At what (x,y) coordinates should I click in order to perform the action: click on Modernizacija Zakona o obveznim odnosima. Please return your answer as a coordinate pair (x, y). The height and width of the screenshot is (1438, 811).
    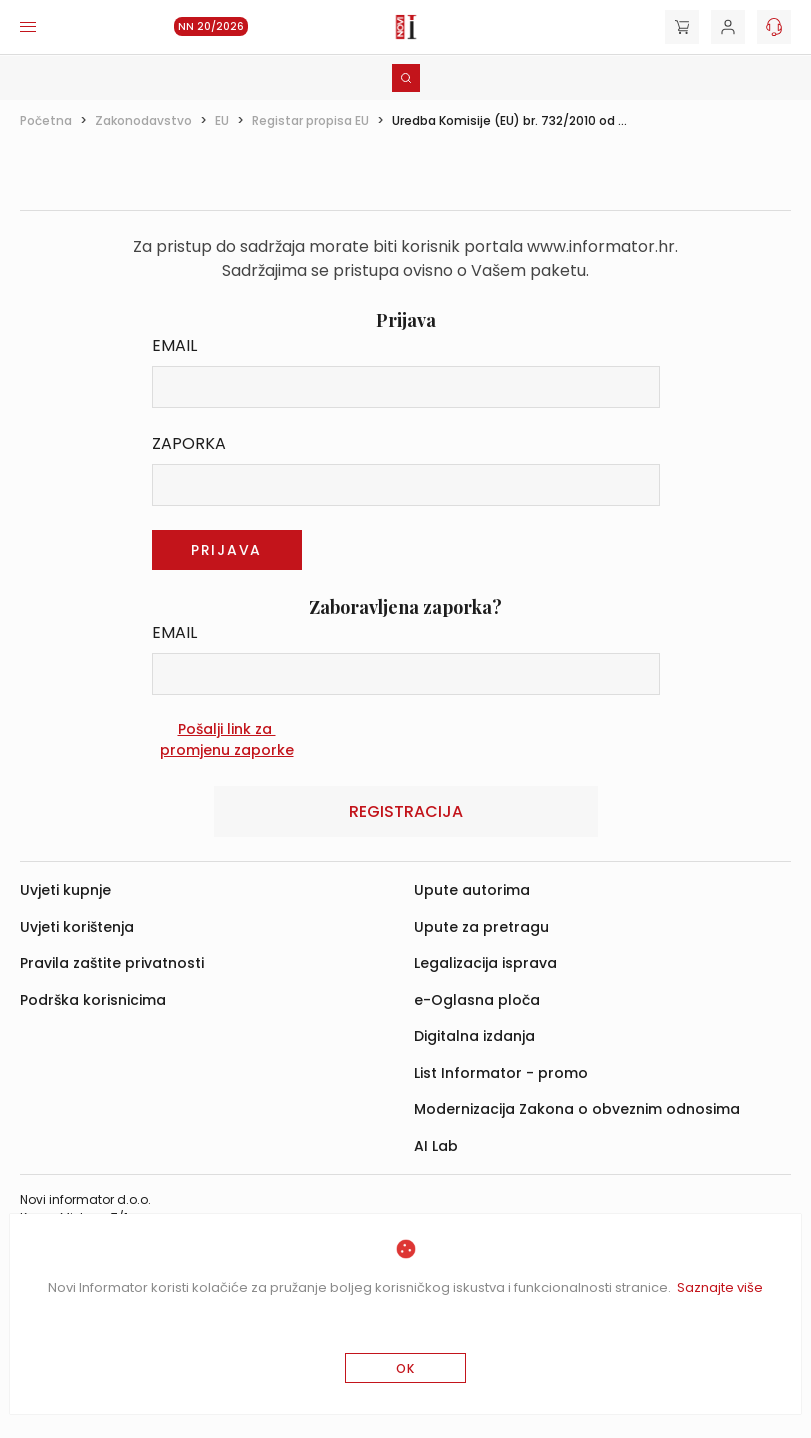
    Looking at the image, I should click on (577, 1109).